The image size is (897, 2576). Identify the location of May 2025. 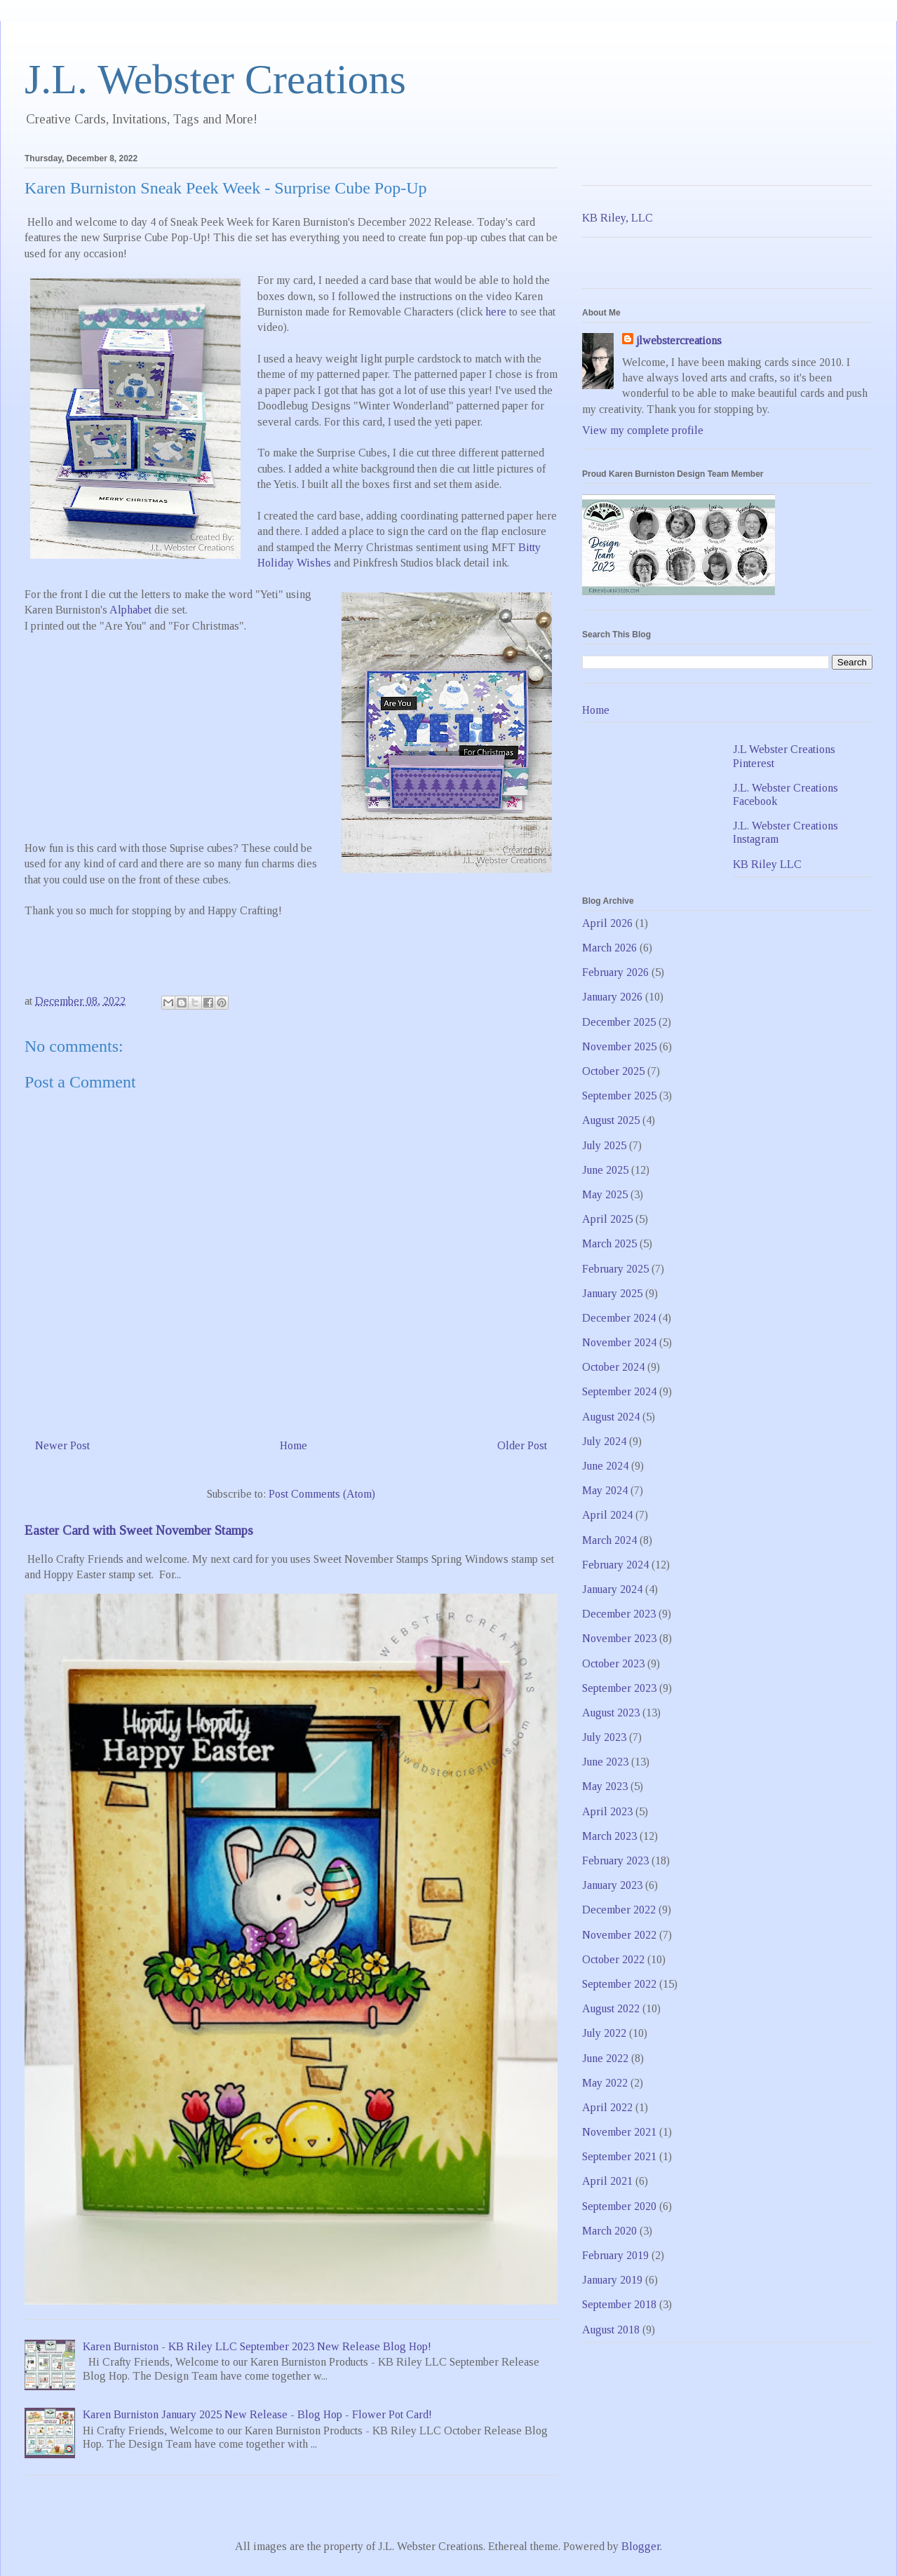
(605, 1194).